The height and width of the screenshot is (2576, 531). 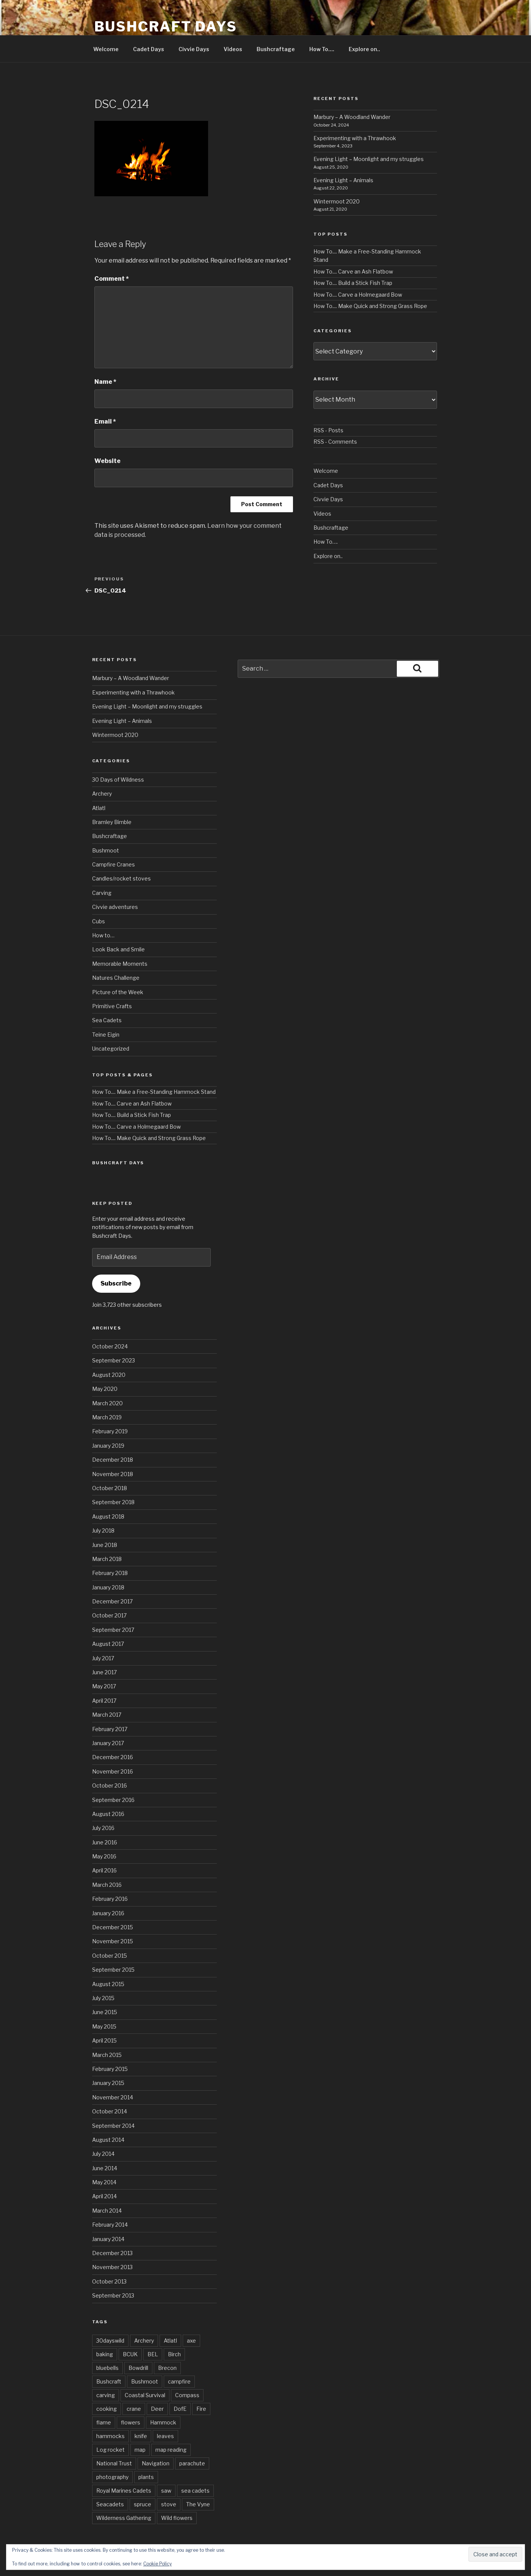 What do you see at coordinates (145, 2395) in the screenshot?
I see `Coastal Survival` at bounding box center [145, 2395].